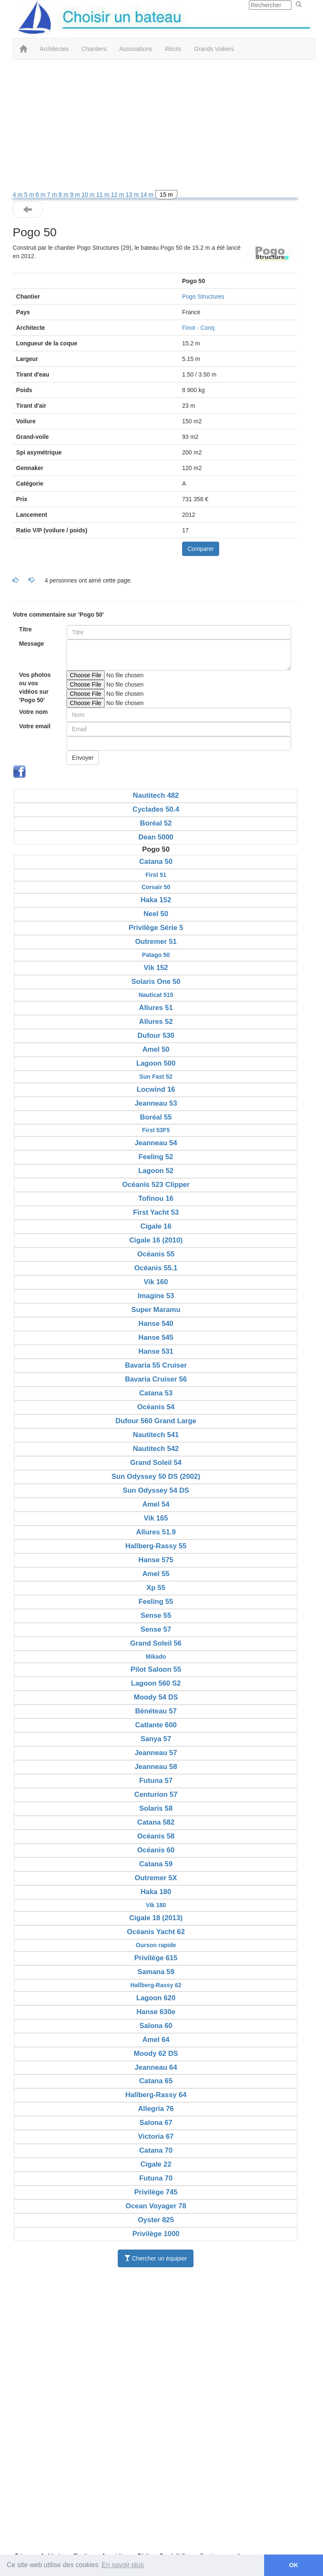  What do you see at coordinates (156, 1878) in the screenshot?
I see `Outremer 5X` at bounding box center [156, 1878].